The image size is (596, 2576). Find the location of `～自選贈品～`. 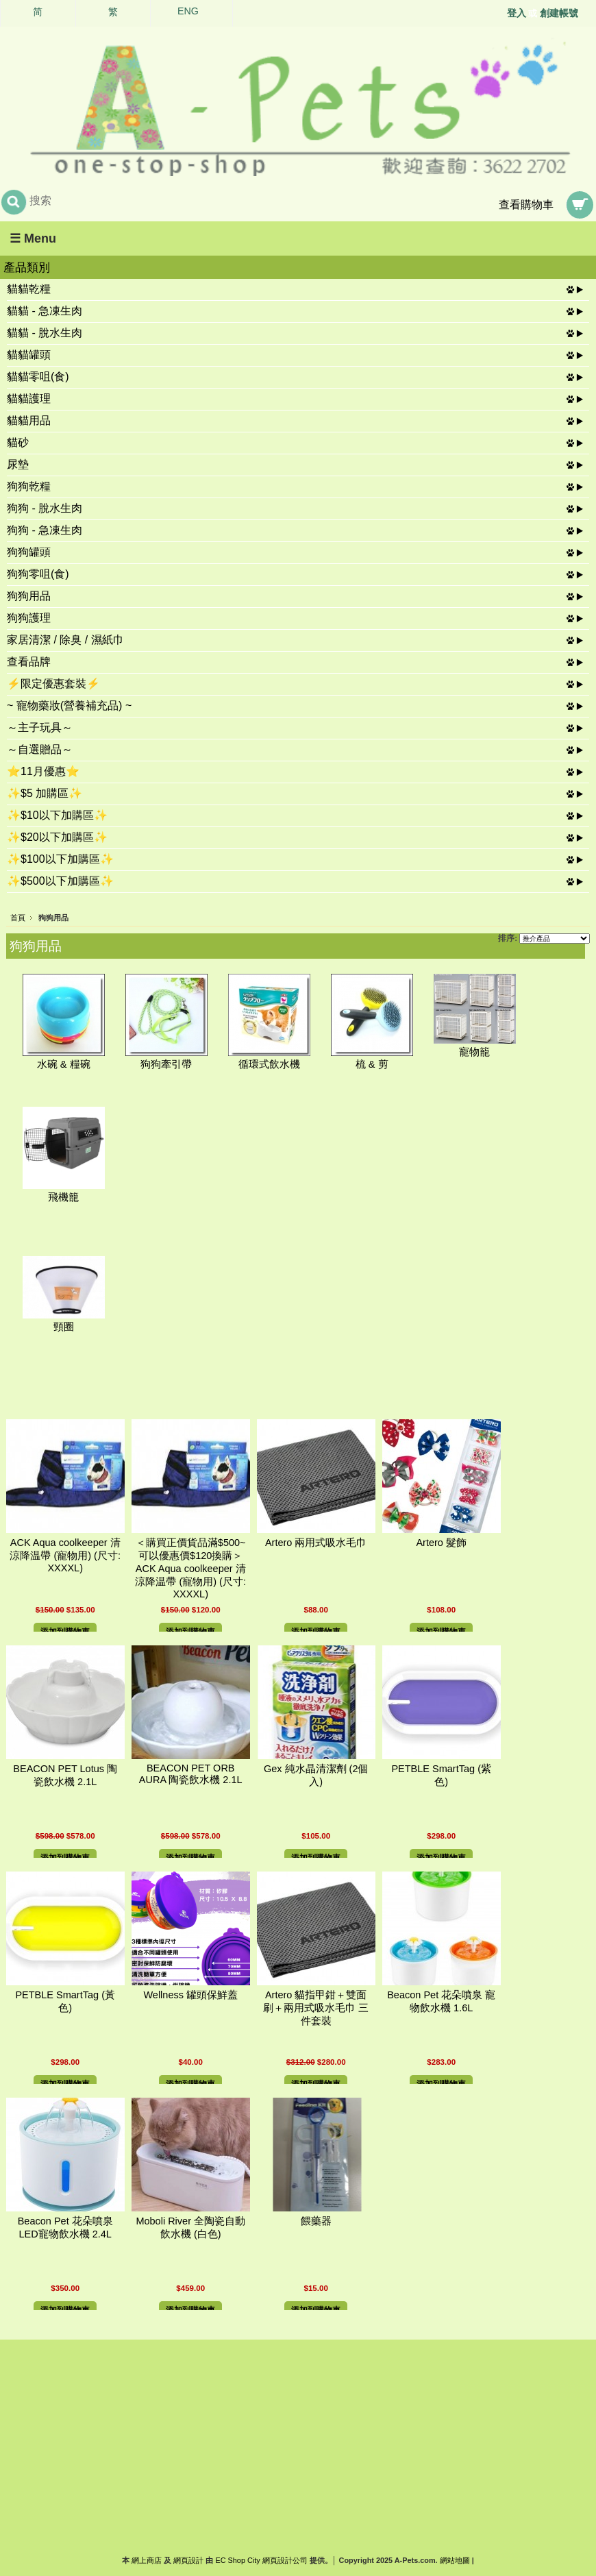

～自選贈品～ is located at coordinates (40, 749).